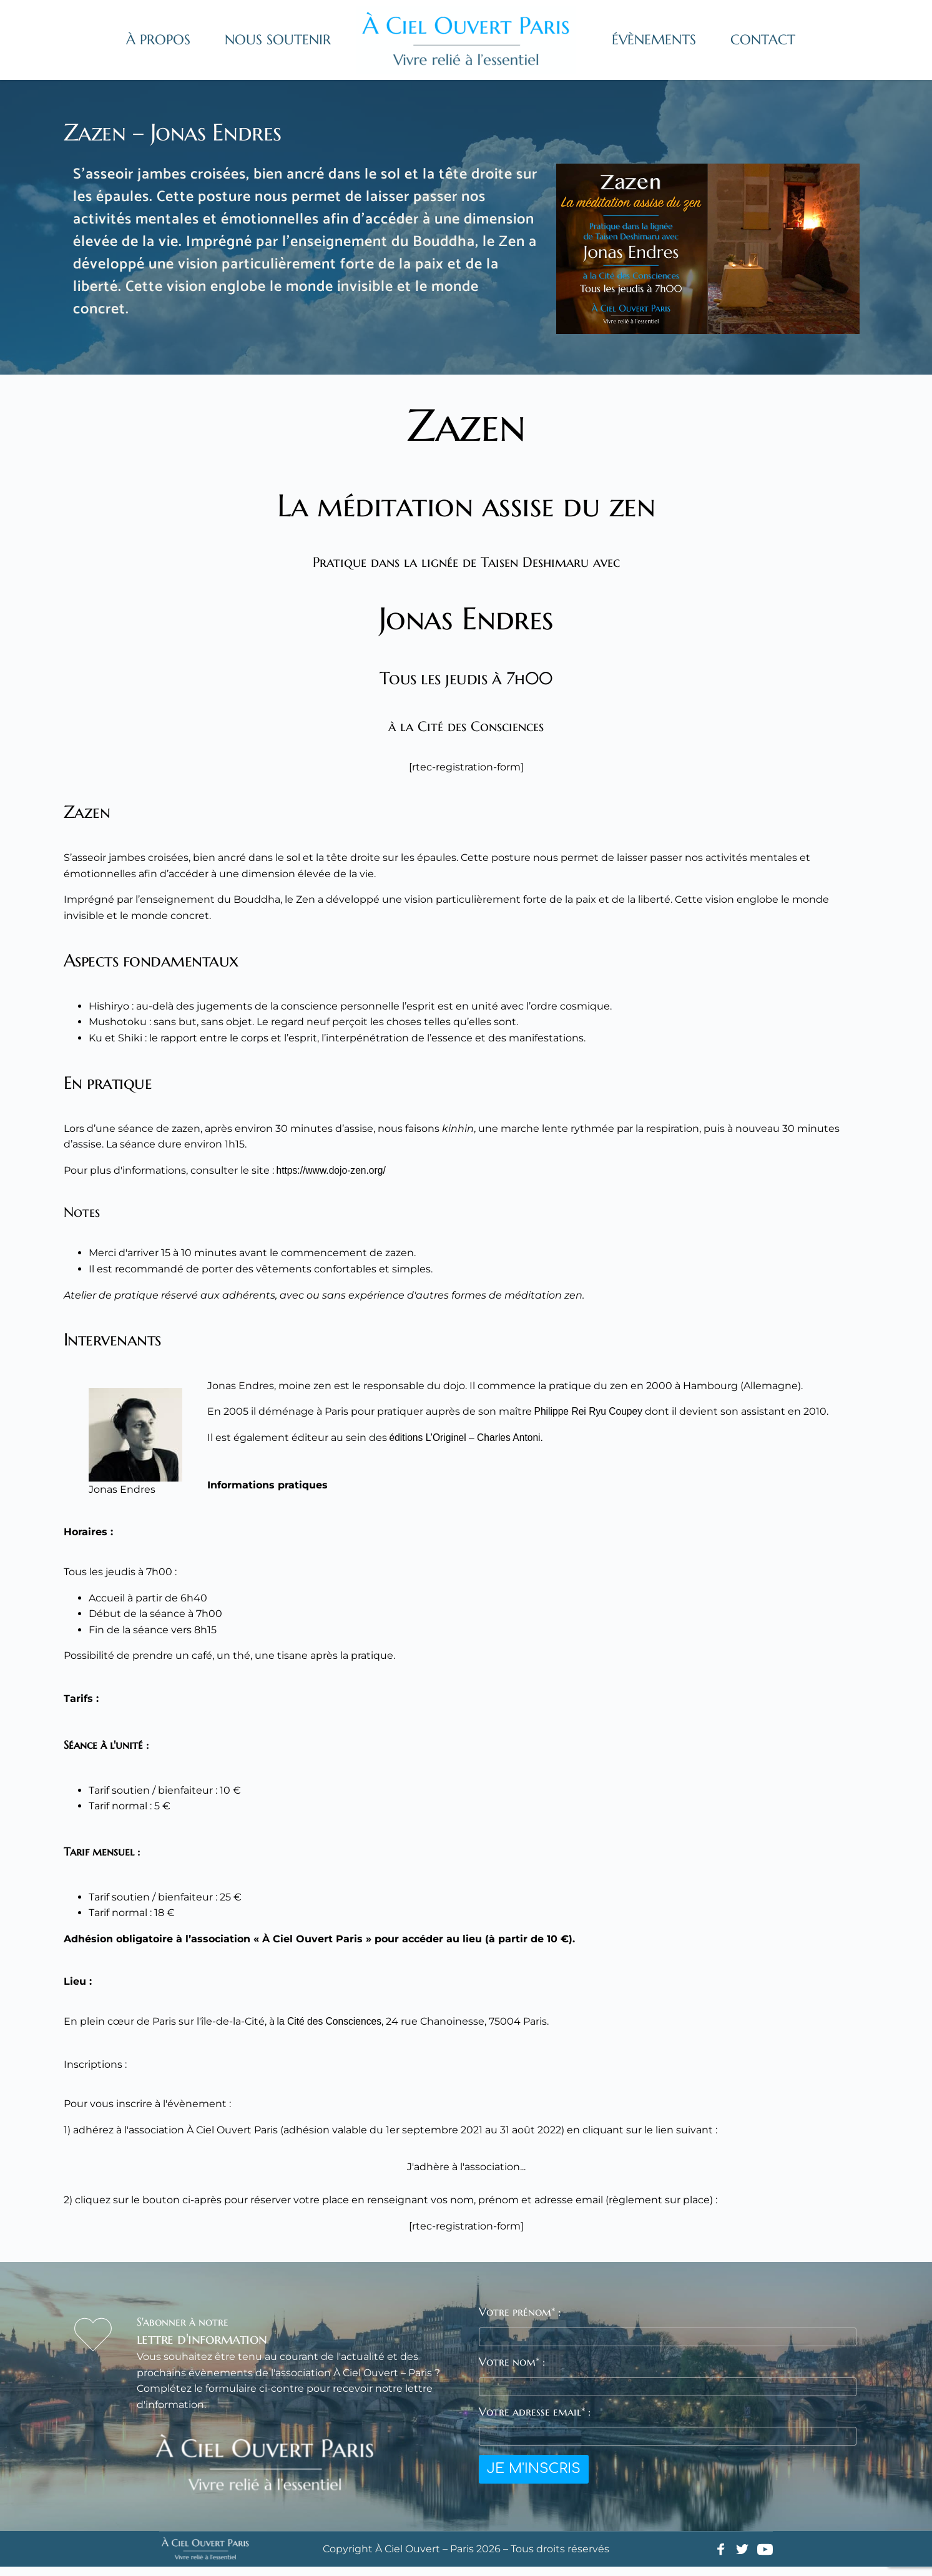  I want to click on Votre prénom* :, so click(520, 2321).